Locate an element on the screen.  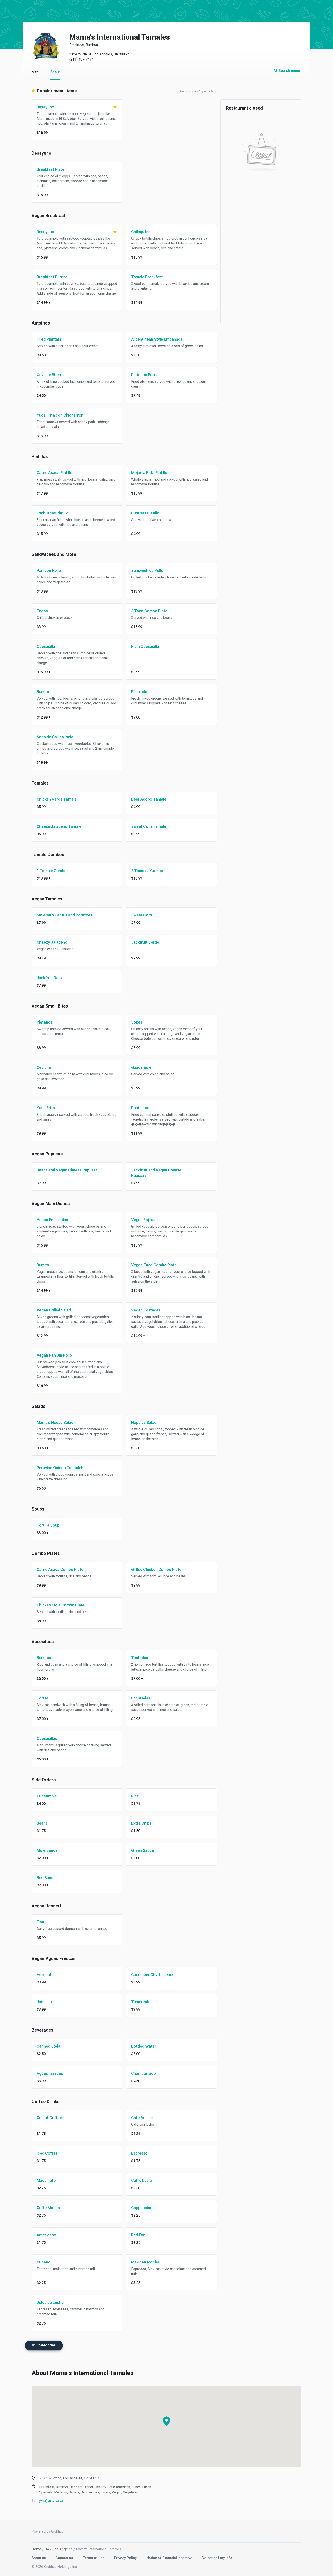
Rice is located at coordinates (130, 1796).